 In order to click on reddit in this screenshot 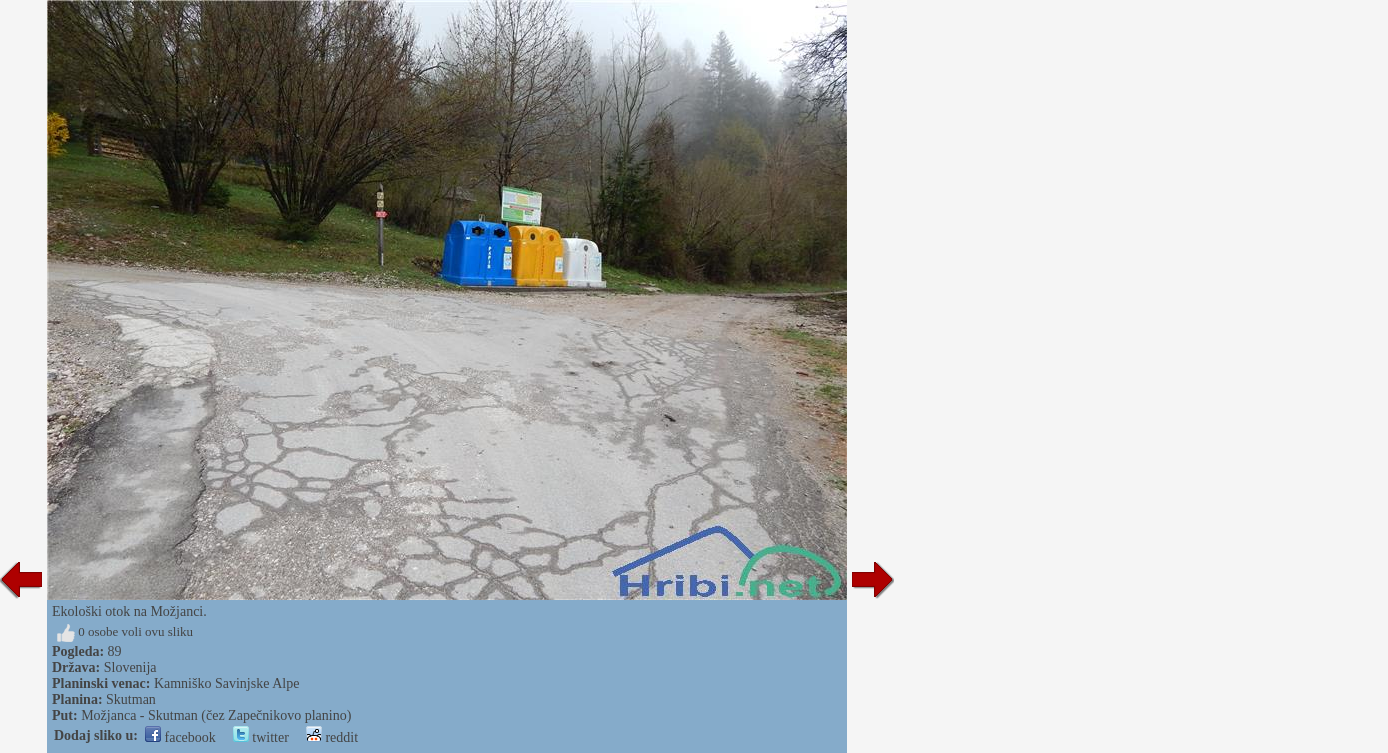, I will do `click(332, 737)`.